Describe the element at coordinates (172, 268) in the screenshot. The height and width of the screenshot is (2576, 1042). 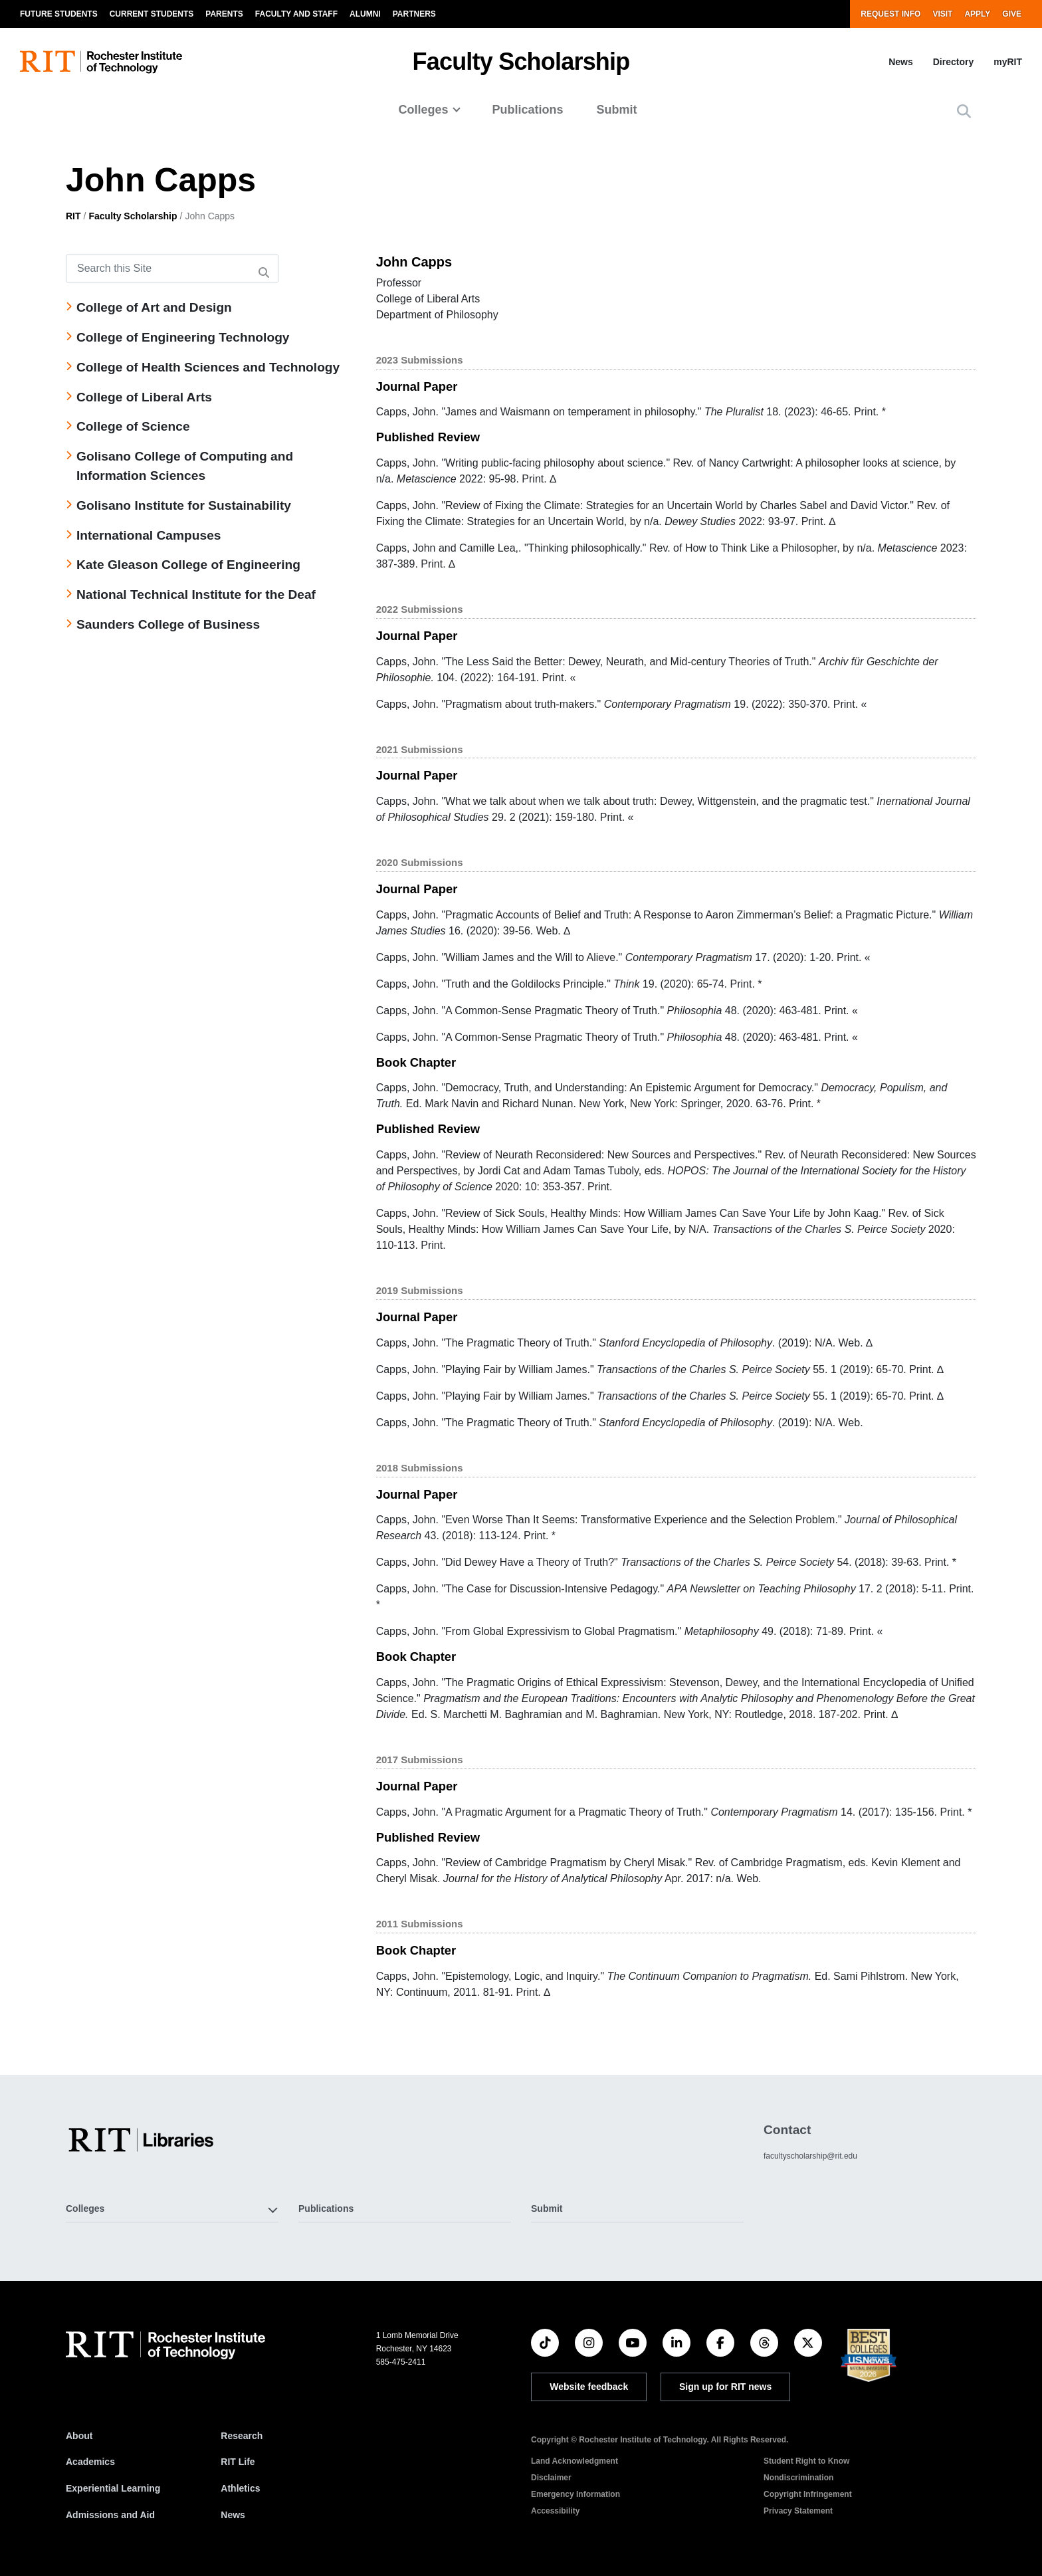
I see `[Search this Site]` at that location.